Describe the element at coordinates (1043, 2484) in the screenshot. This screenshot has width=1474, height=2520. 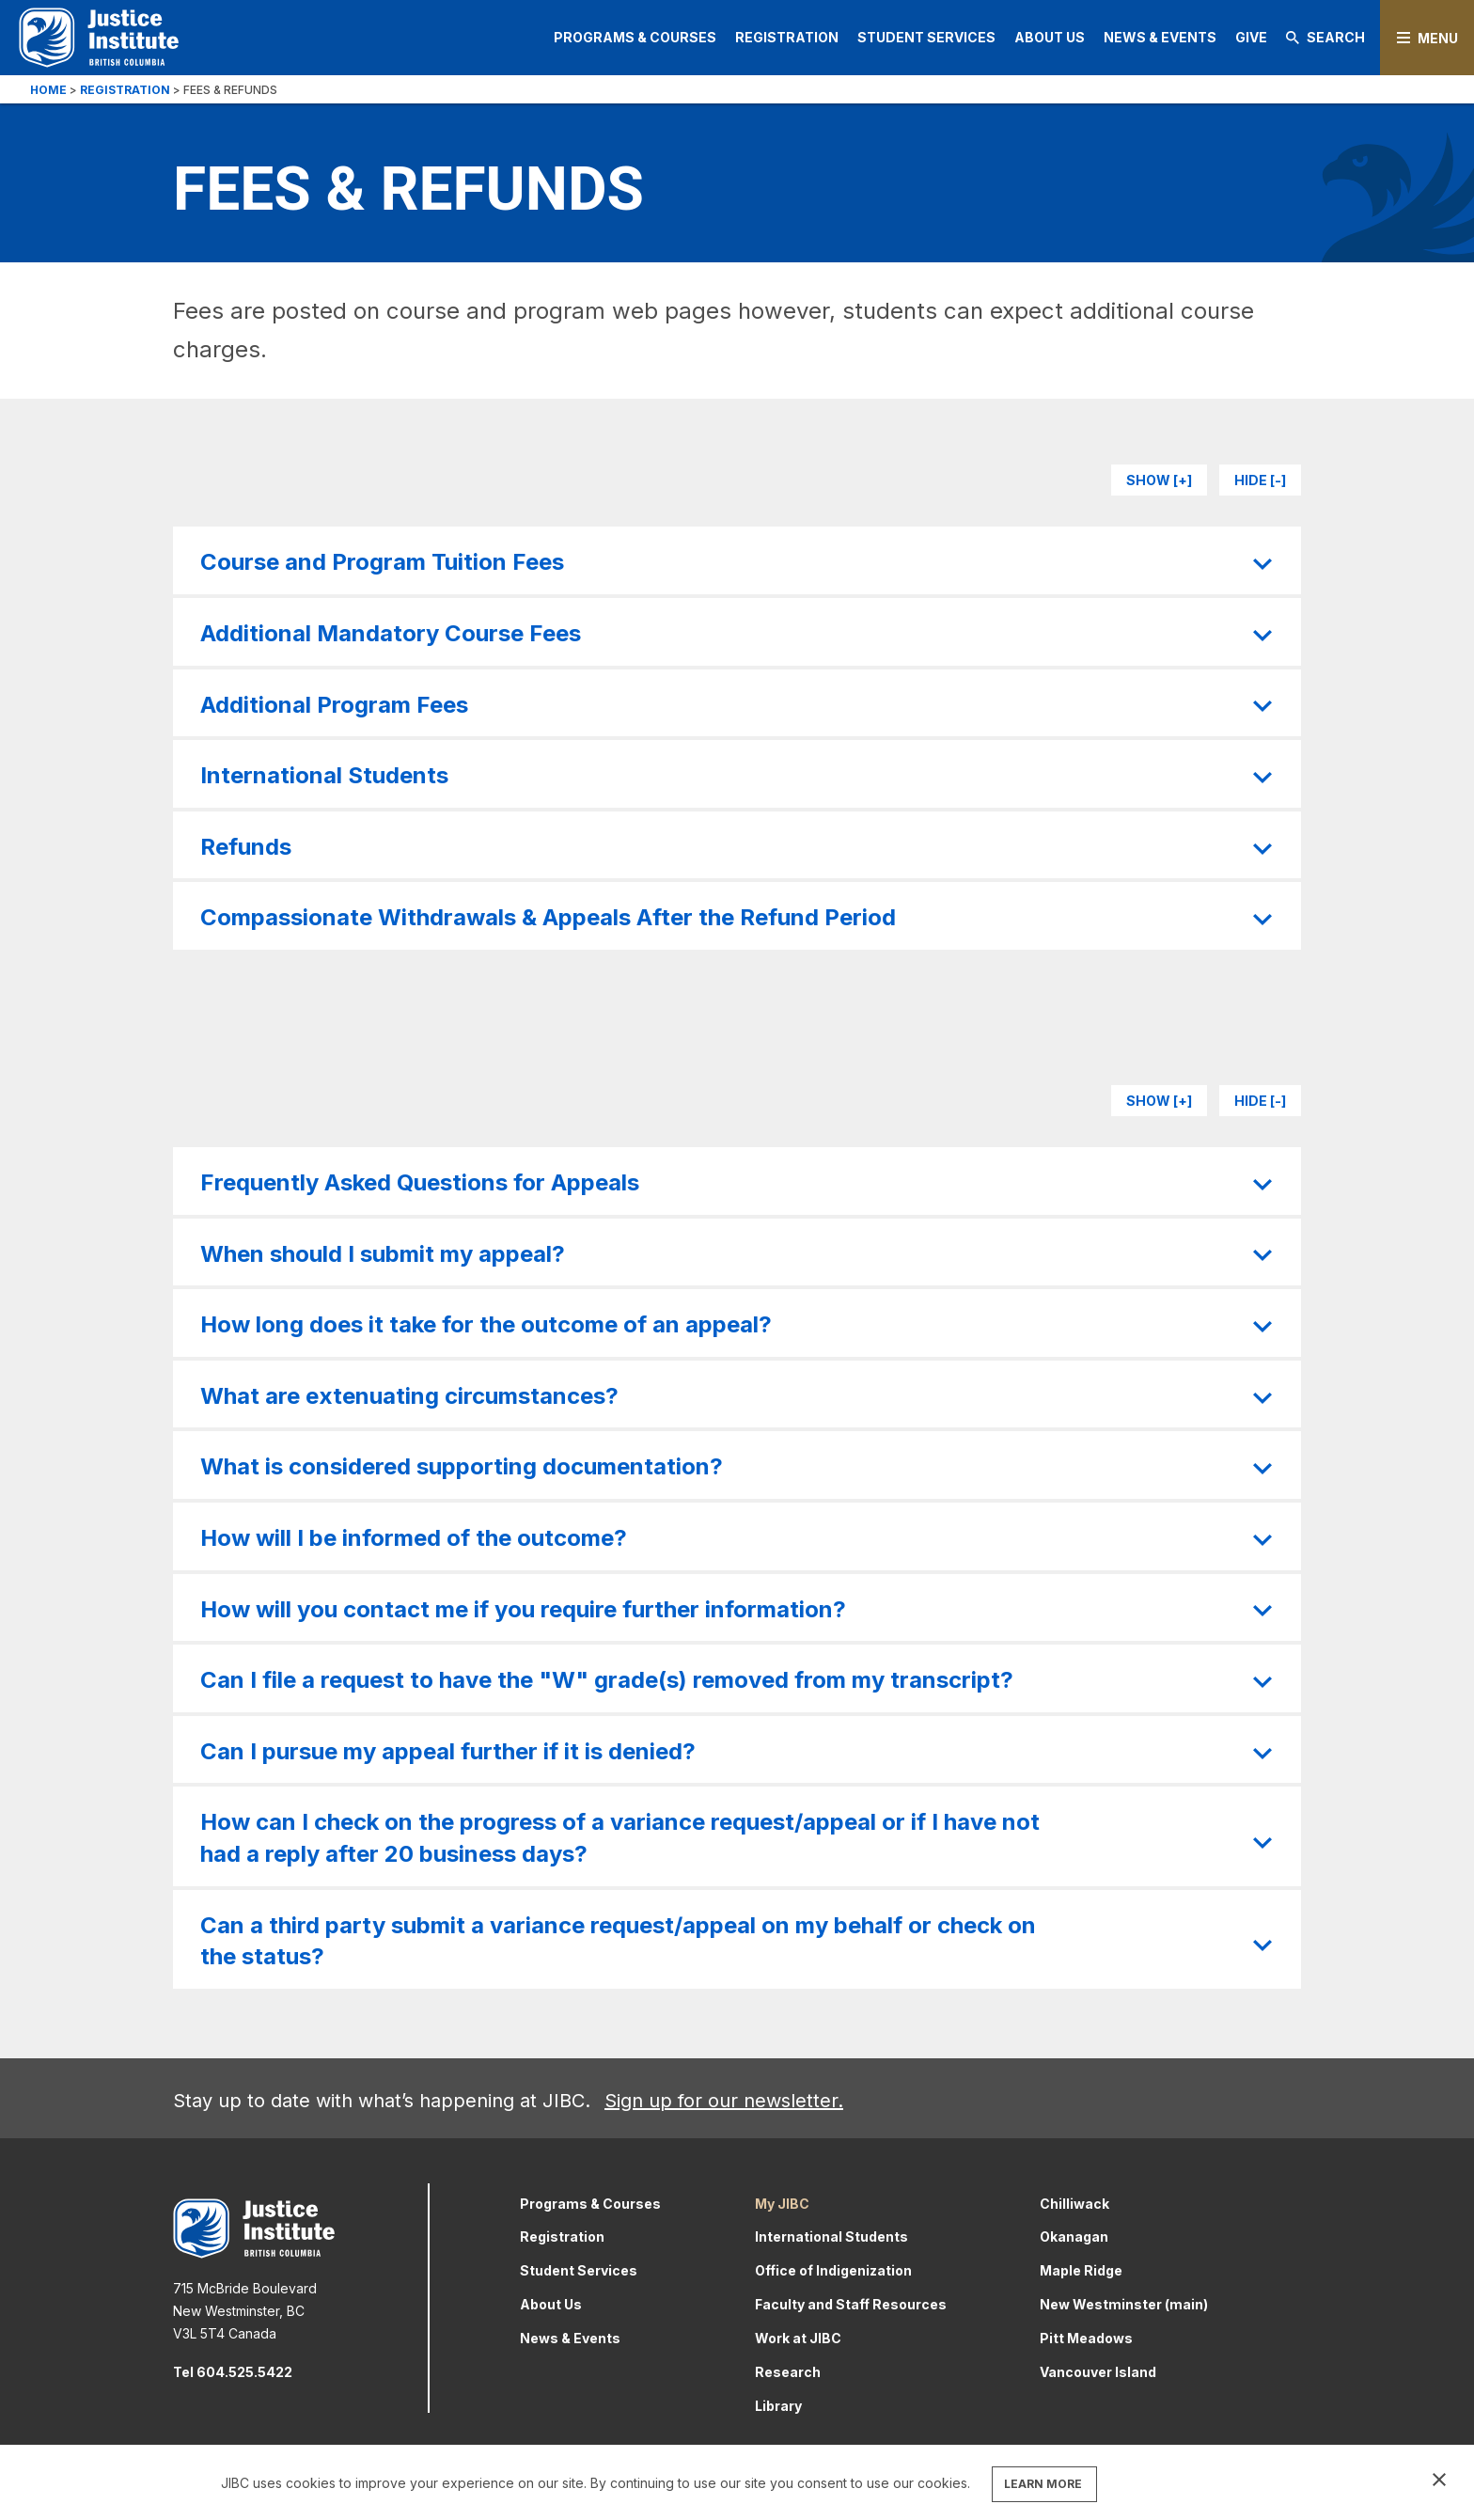
I see `LEARN MORE` at that location.